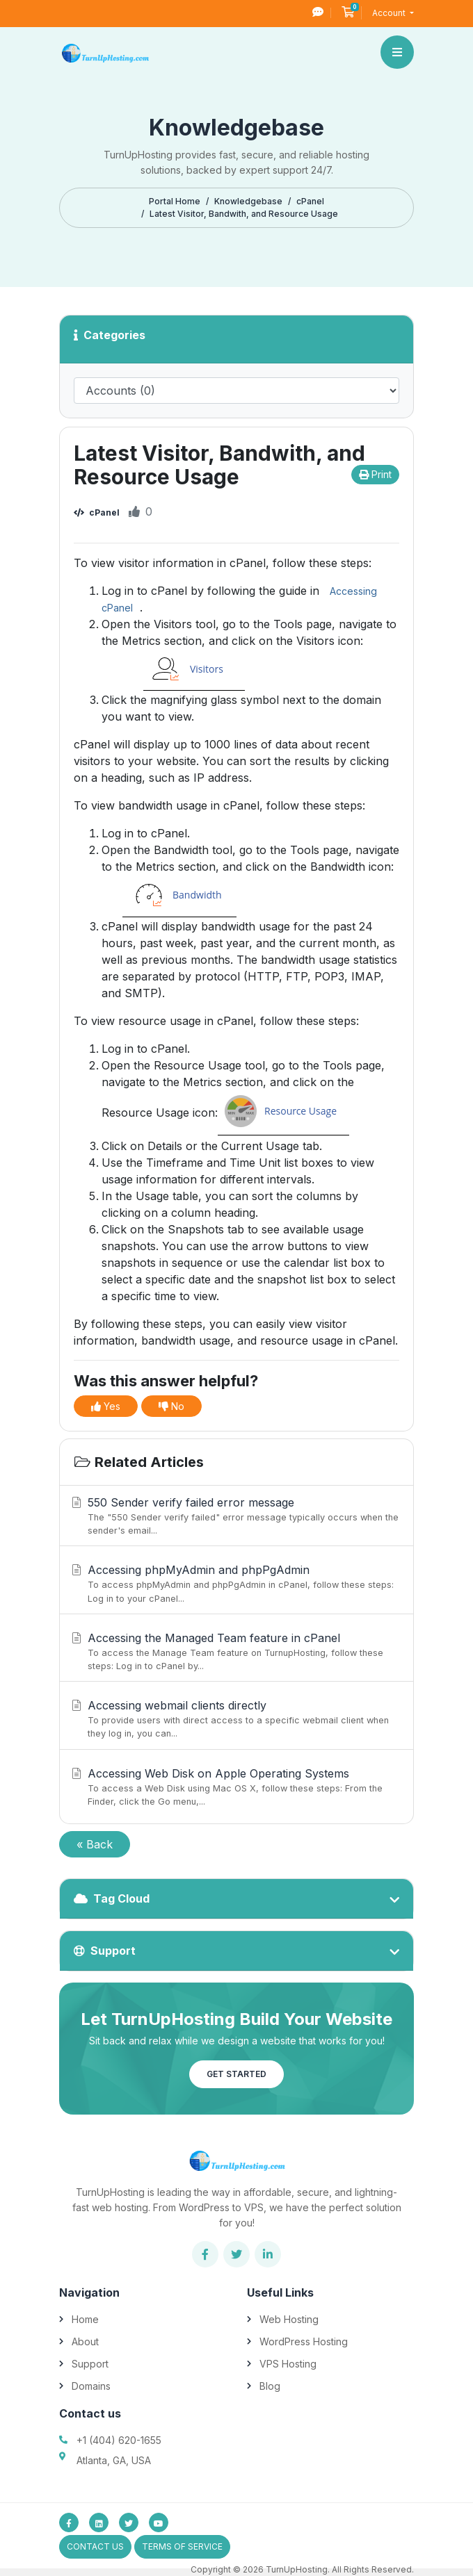 This screenshot has height=2576, width=473. Describe the element at coordinates (234, 1719) in the screenshot. I see `Accessing webmail clients directly` at that location.